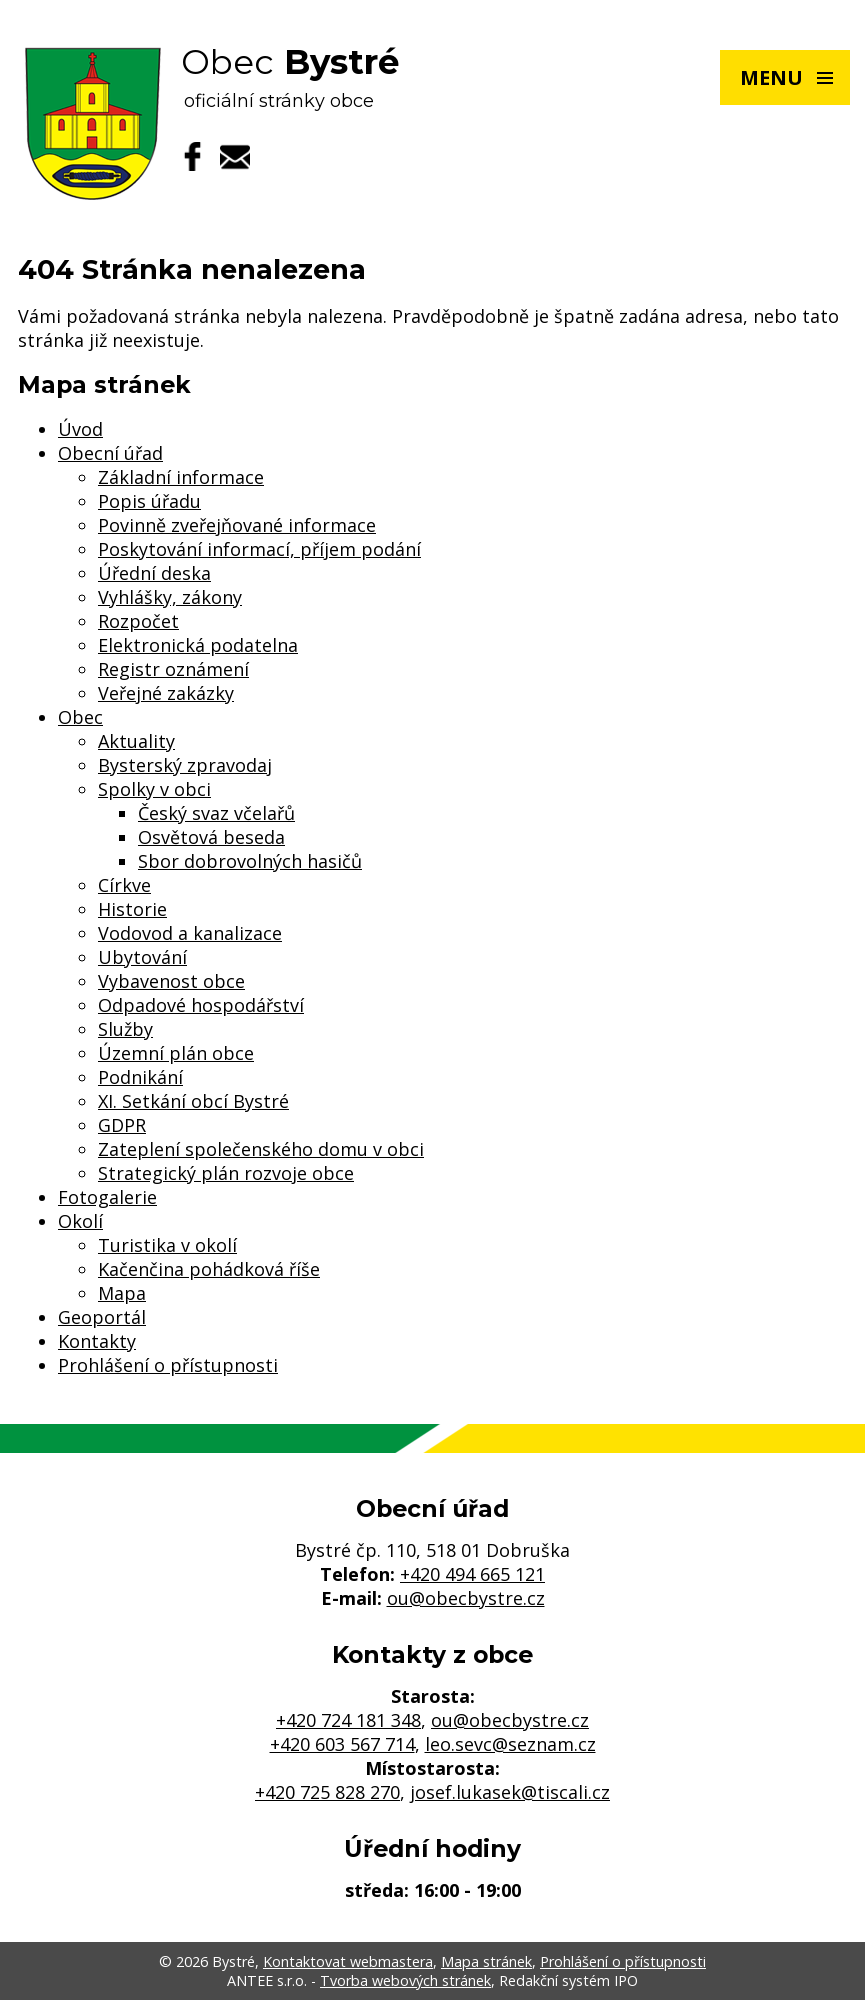 Image resolution: width=865 pixels, height=2000 pixels. I want to click on GDPR, so click(122, 1125).